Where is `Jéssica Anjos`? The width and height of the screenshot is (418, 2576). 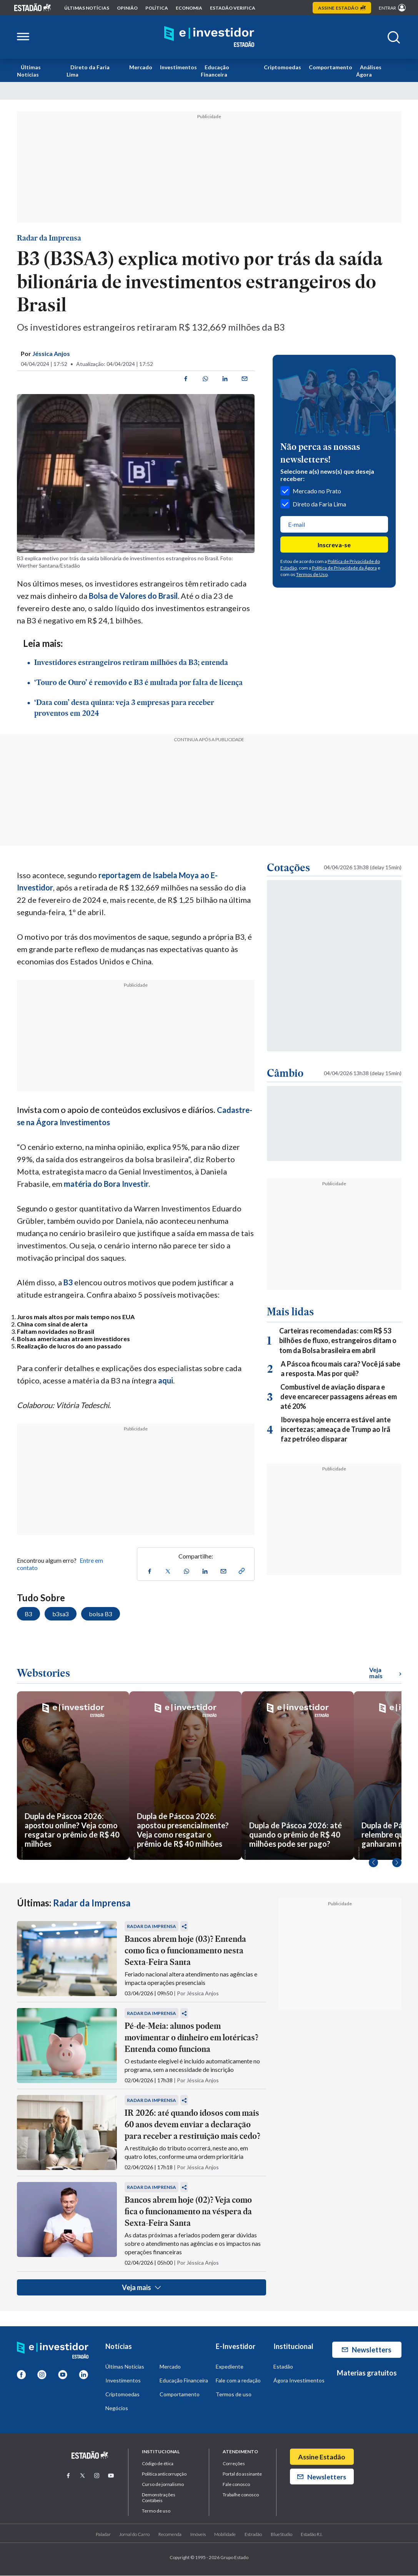 Jéssica Anjos is located at coordinates (51, 353).